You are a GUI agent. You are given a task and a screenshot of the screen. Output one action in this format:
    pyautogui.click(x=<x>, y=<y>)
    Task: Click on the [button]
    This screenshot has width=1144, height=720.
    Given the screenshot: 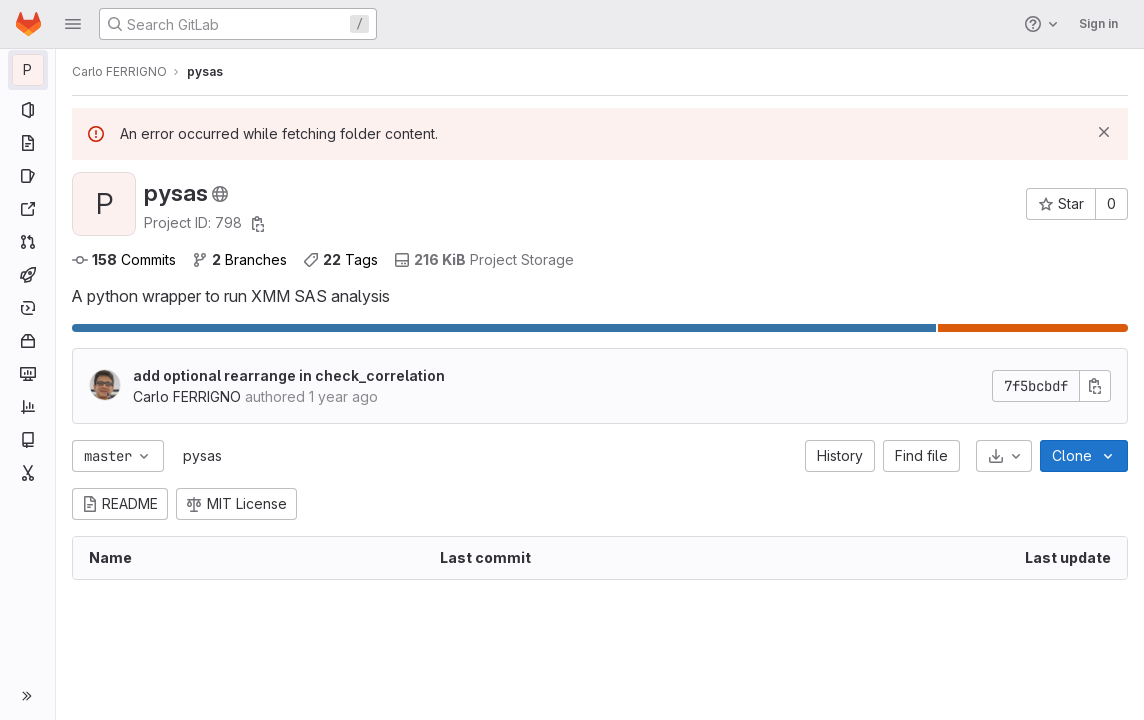 What is the action you would take?
    pyautogui.click(x=73, y=24)
    